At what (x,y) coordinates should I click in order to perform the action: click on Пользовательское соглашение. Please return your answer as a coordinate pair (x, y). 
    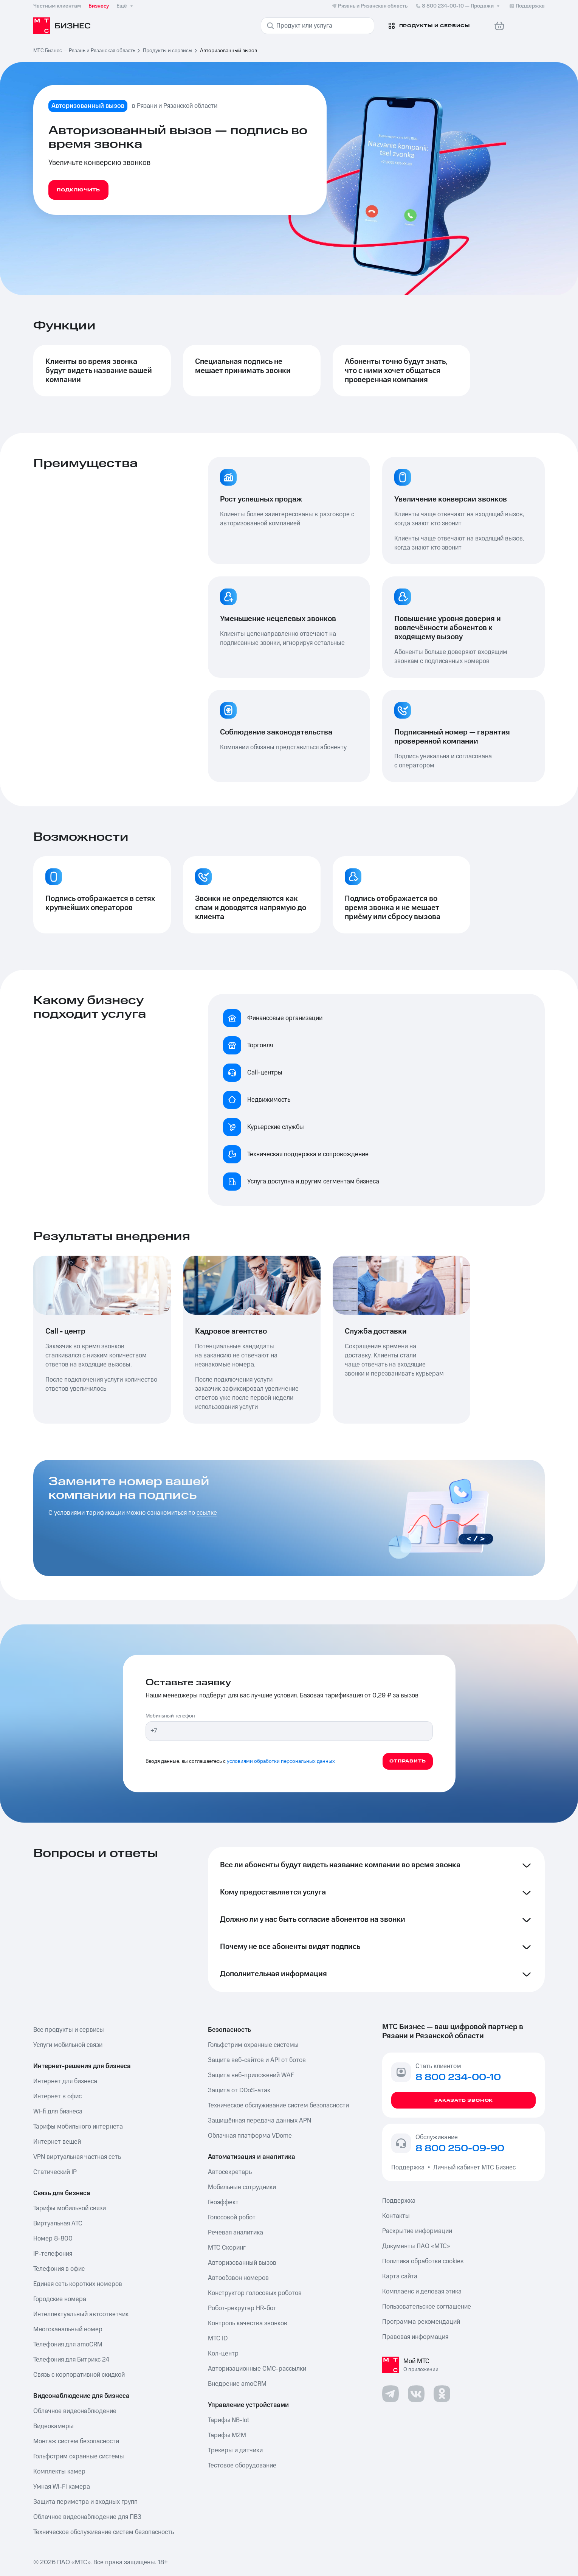
    Looking at the image, I should click on (426, 2306).